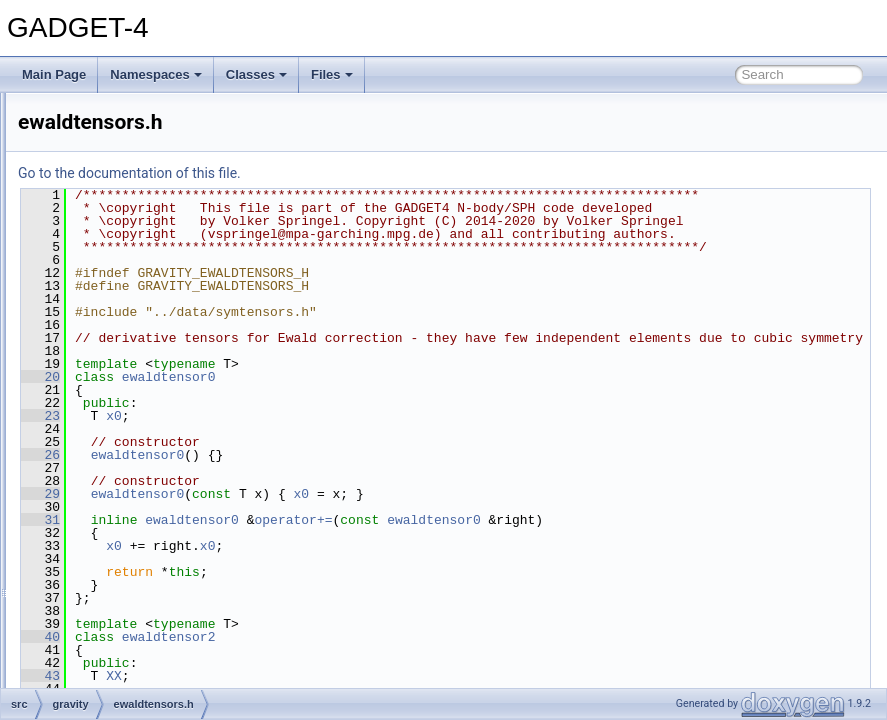 The height and width of the screenshot is (720, 887). What do you see at coordinates (104, 554) in the screenshot?
I see `gravtree` at bounding box center [104, 554].